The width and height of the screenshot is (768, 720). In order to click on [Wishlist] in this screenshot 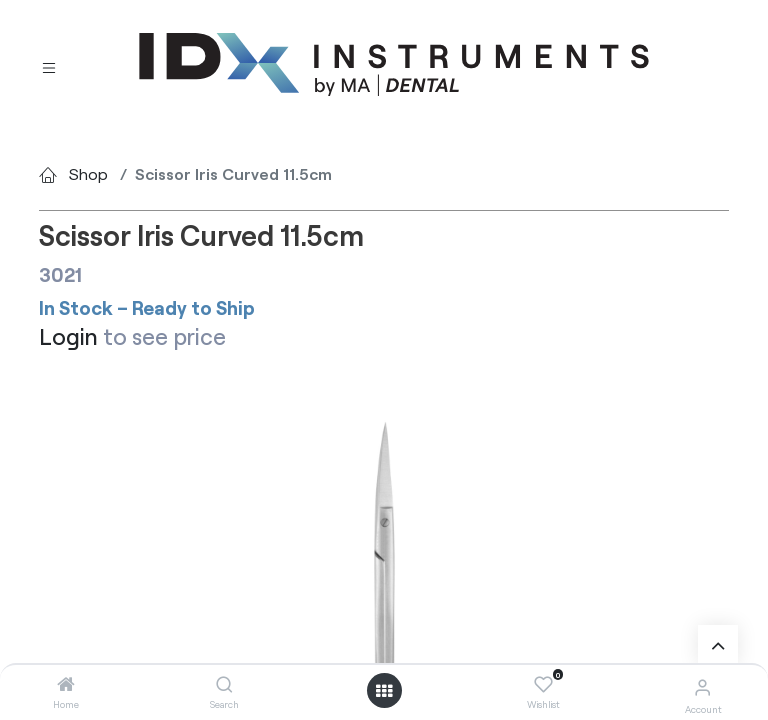, I will do `click(543, 685)`.